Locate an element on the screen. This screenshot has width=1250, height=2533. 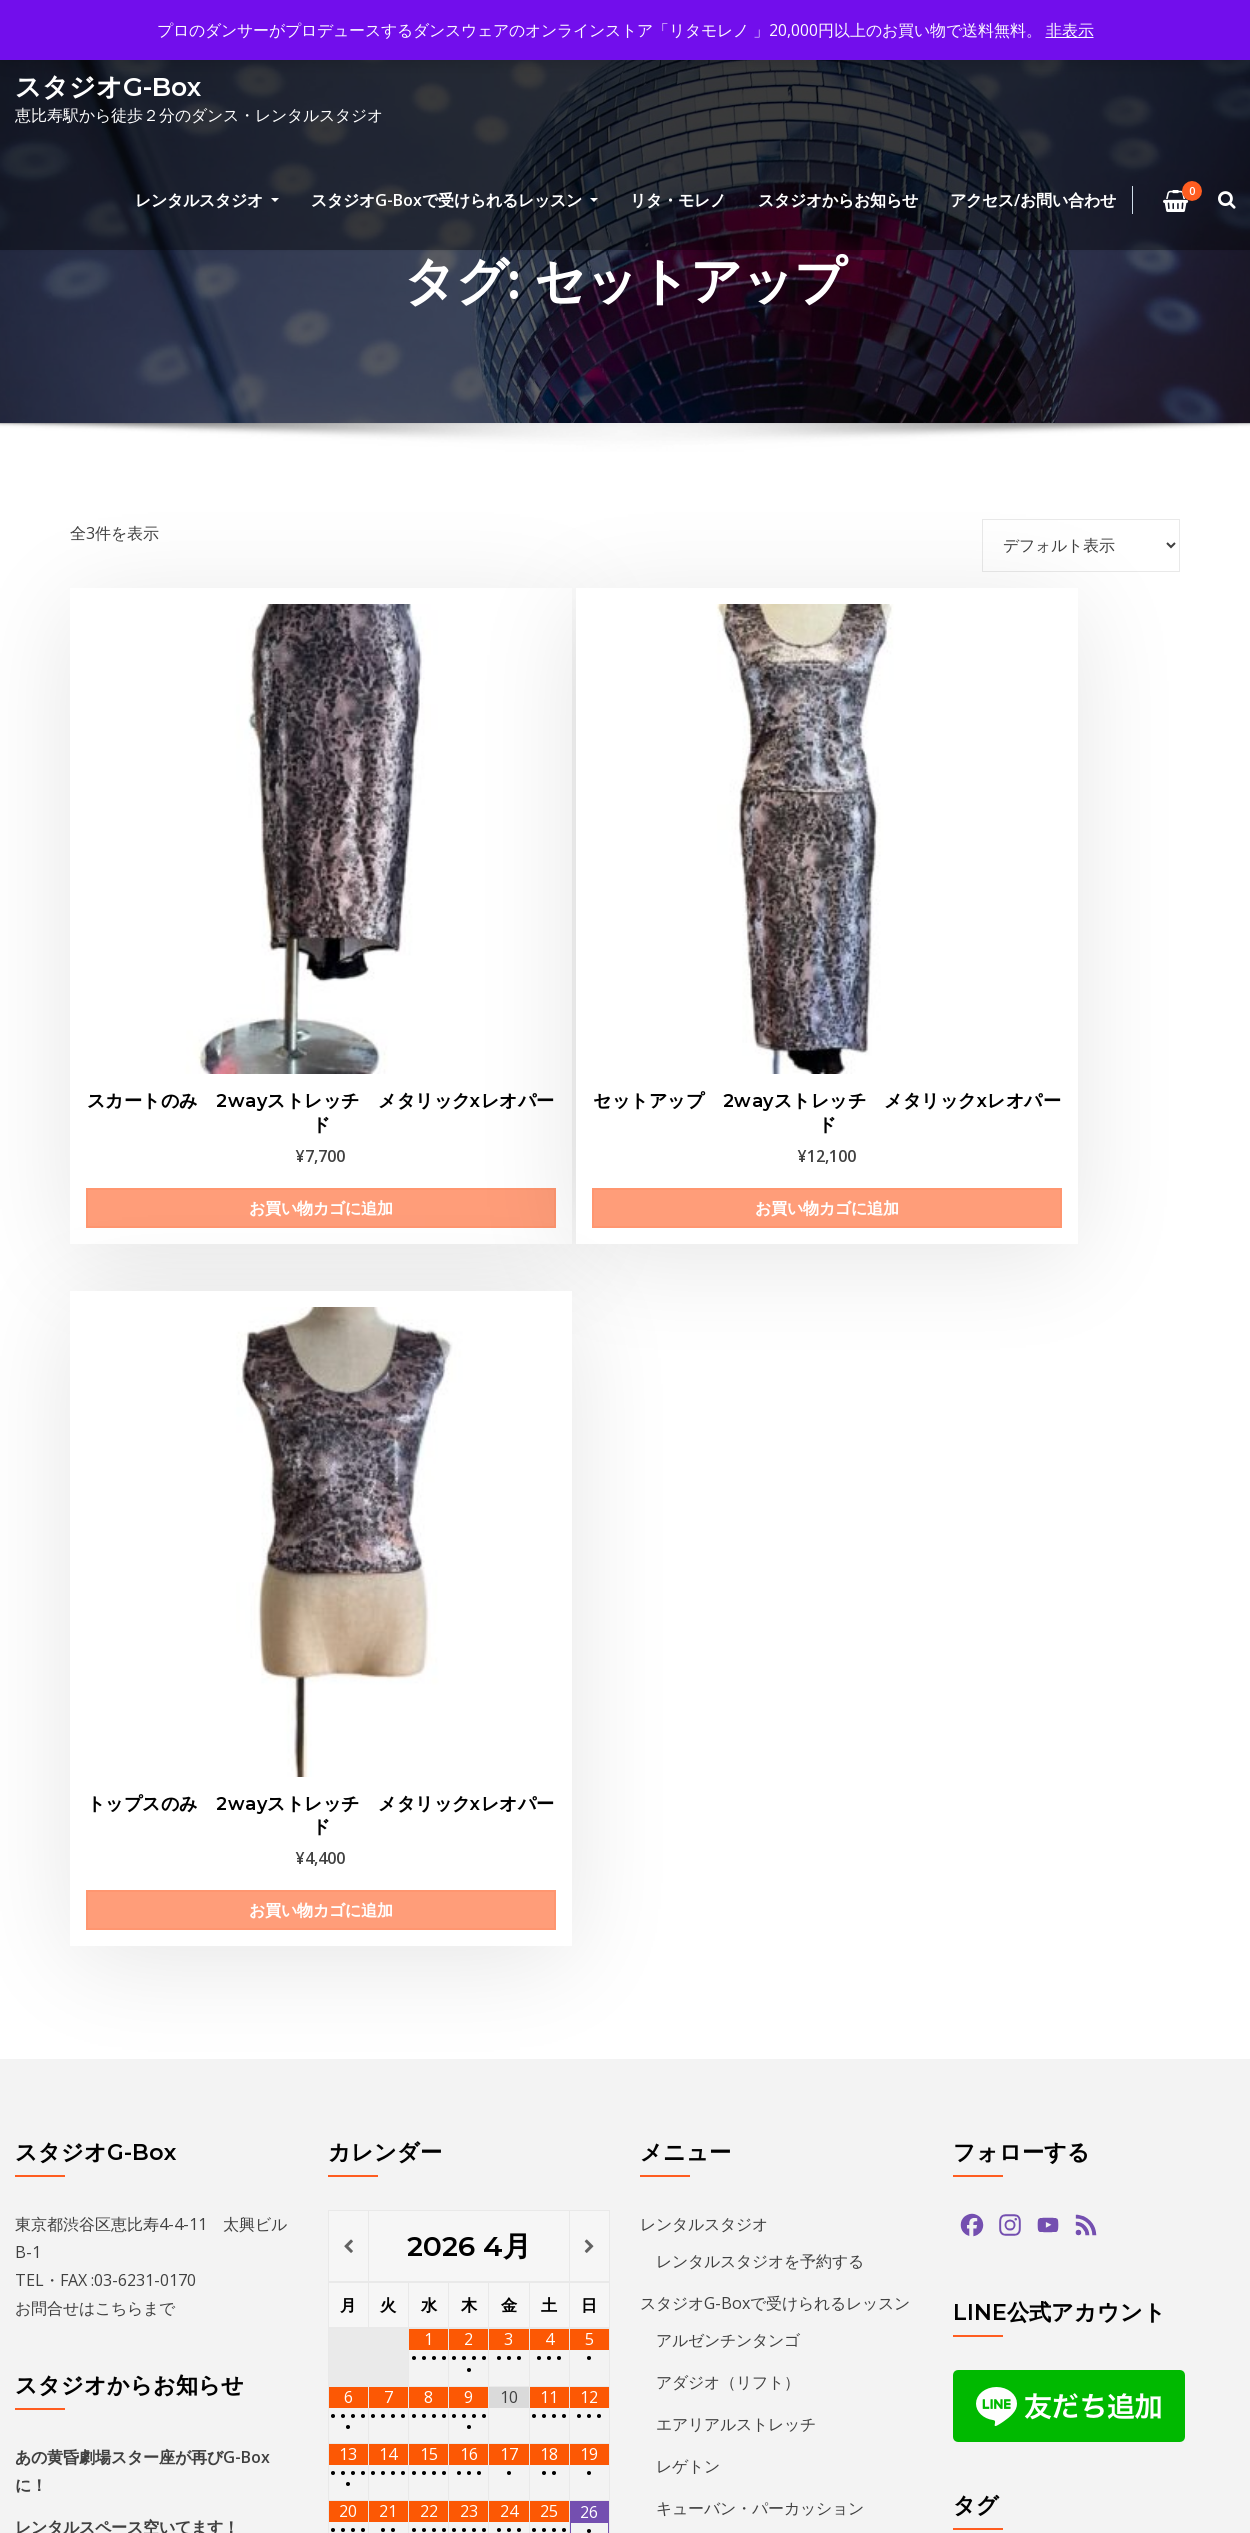
[前月] is located at coordinates (348, 1303).